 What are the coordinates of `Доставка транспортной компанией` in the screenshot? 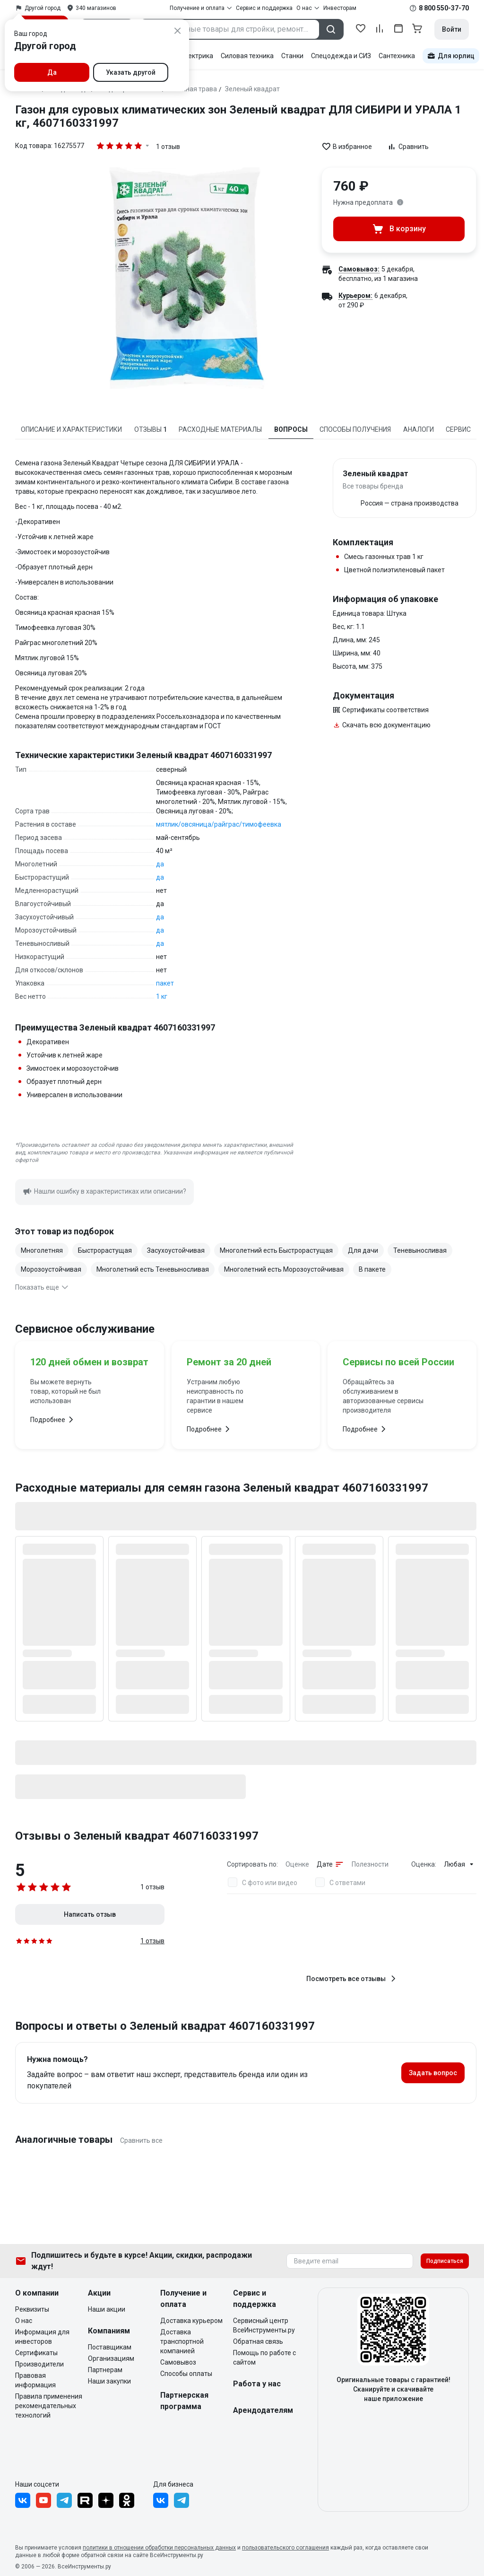 It's located at (182, 2341).